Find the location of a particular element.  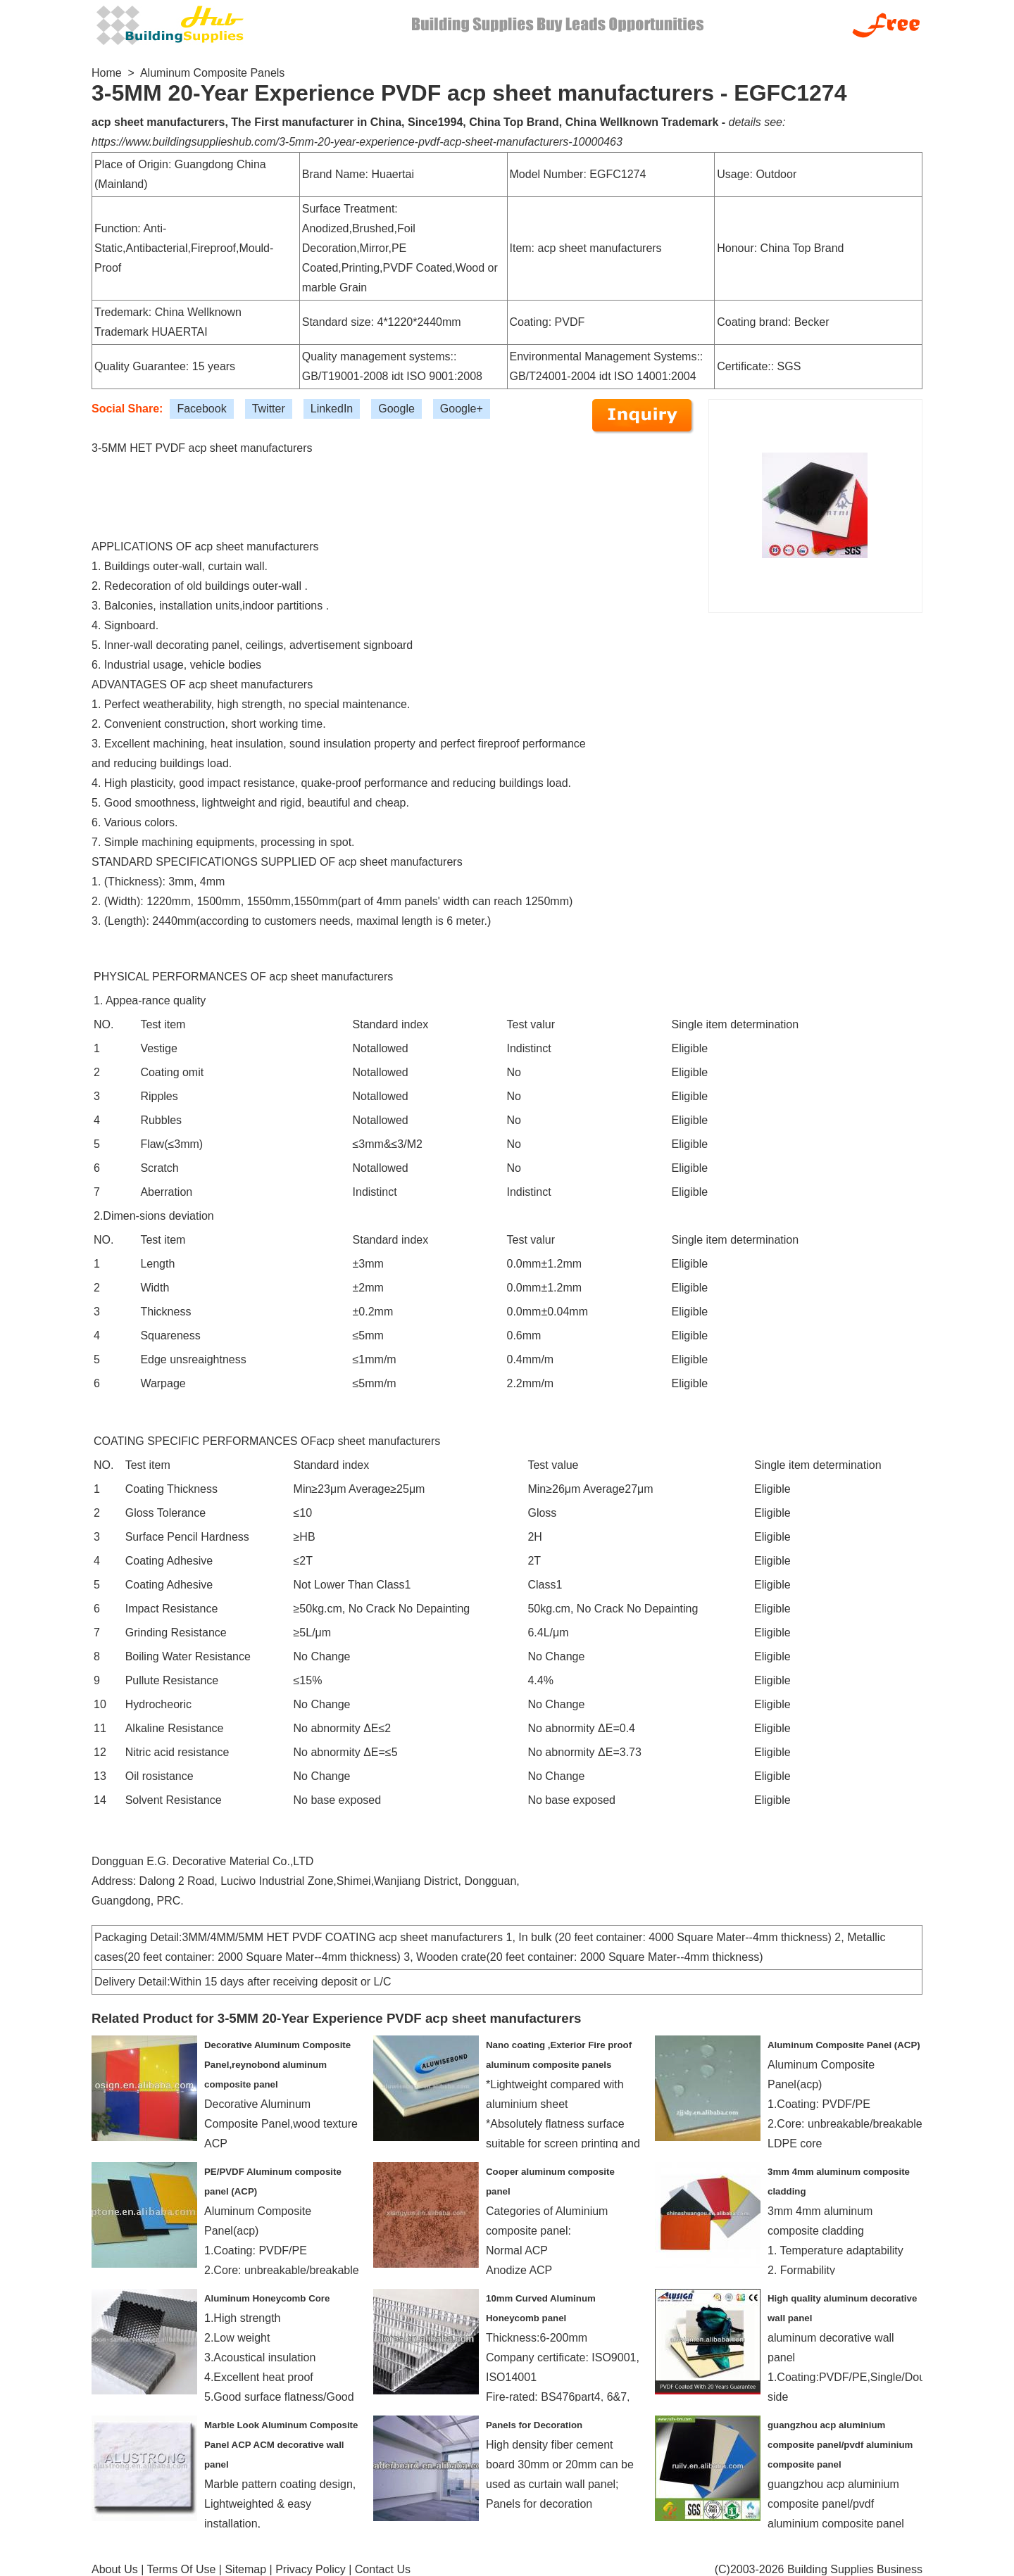

Sitemap is located at coordinates (245, 2569).